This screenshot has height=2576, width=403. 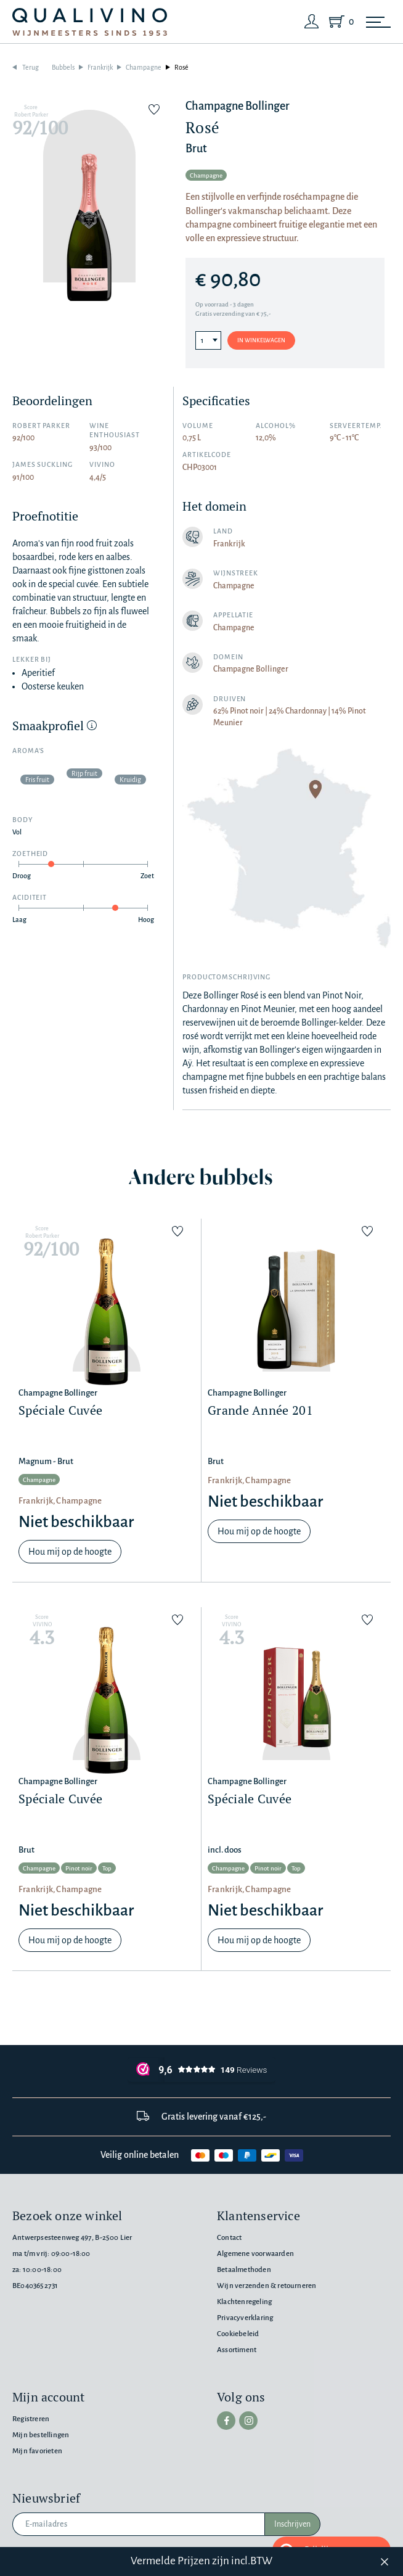 What do you see at coordinates (226, 2420) in the screenshot?
I see `[facebook]` at bounding box center [226, 2420].